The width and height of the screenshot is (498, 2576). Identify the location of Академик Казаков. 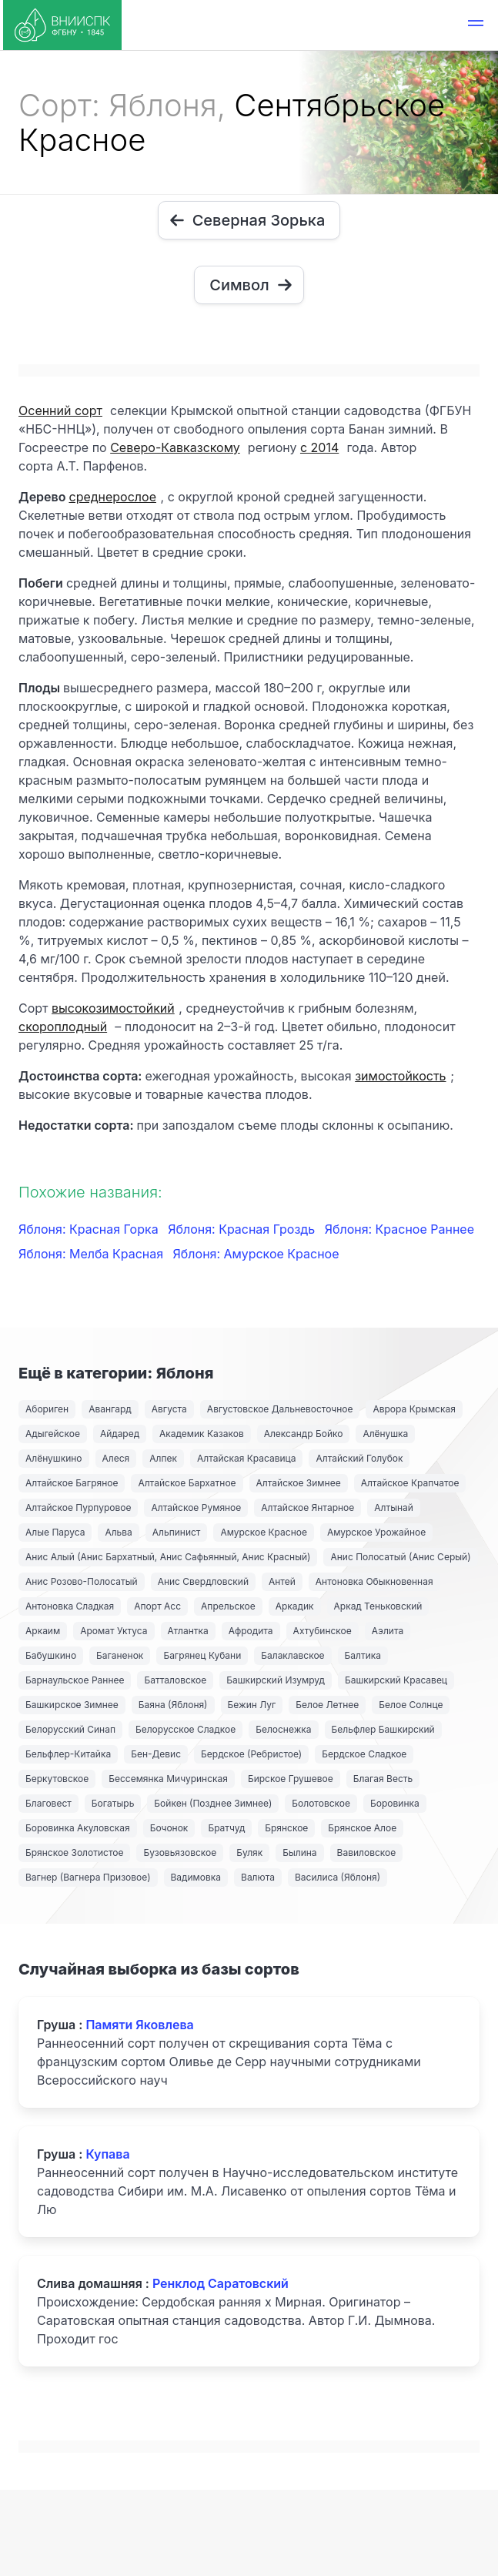
(201, 1433).